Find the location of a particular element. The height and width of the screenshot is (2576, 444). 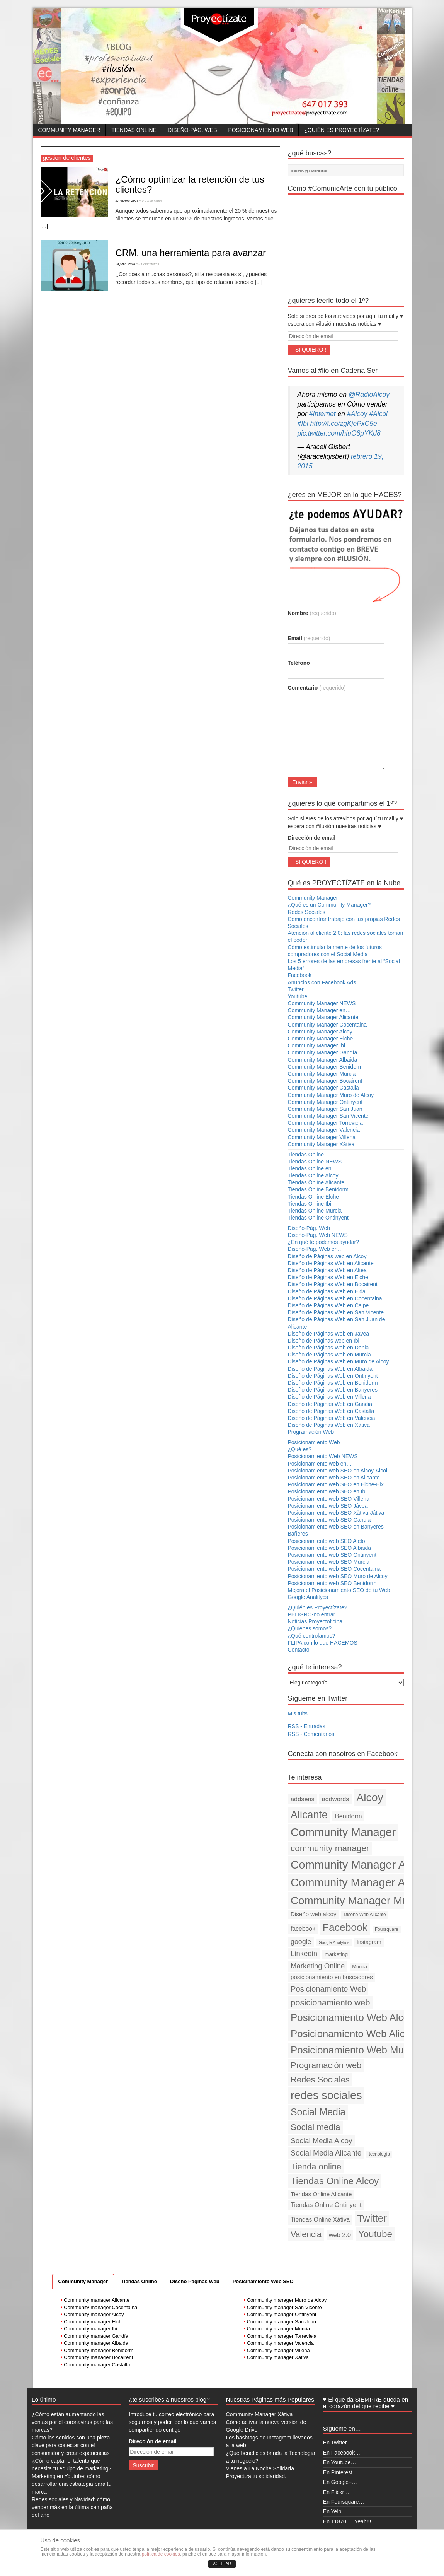

Community Manager Valencia is located at coordinates (324, 1130).